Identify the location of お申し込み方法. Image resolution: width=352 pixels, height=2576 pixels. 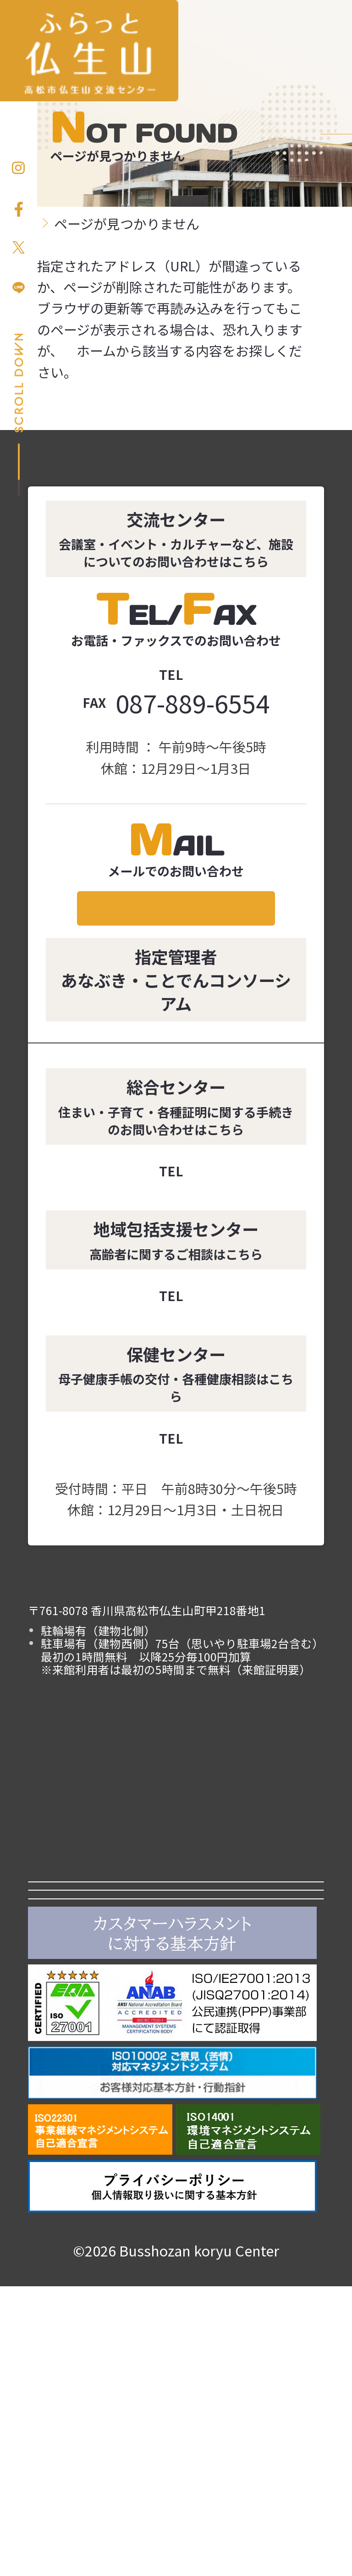
(336, 193).